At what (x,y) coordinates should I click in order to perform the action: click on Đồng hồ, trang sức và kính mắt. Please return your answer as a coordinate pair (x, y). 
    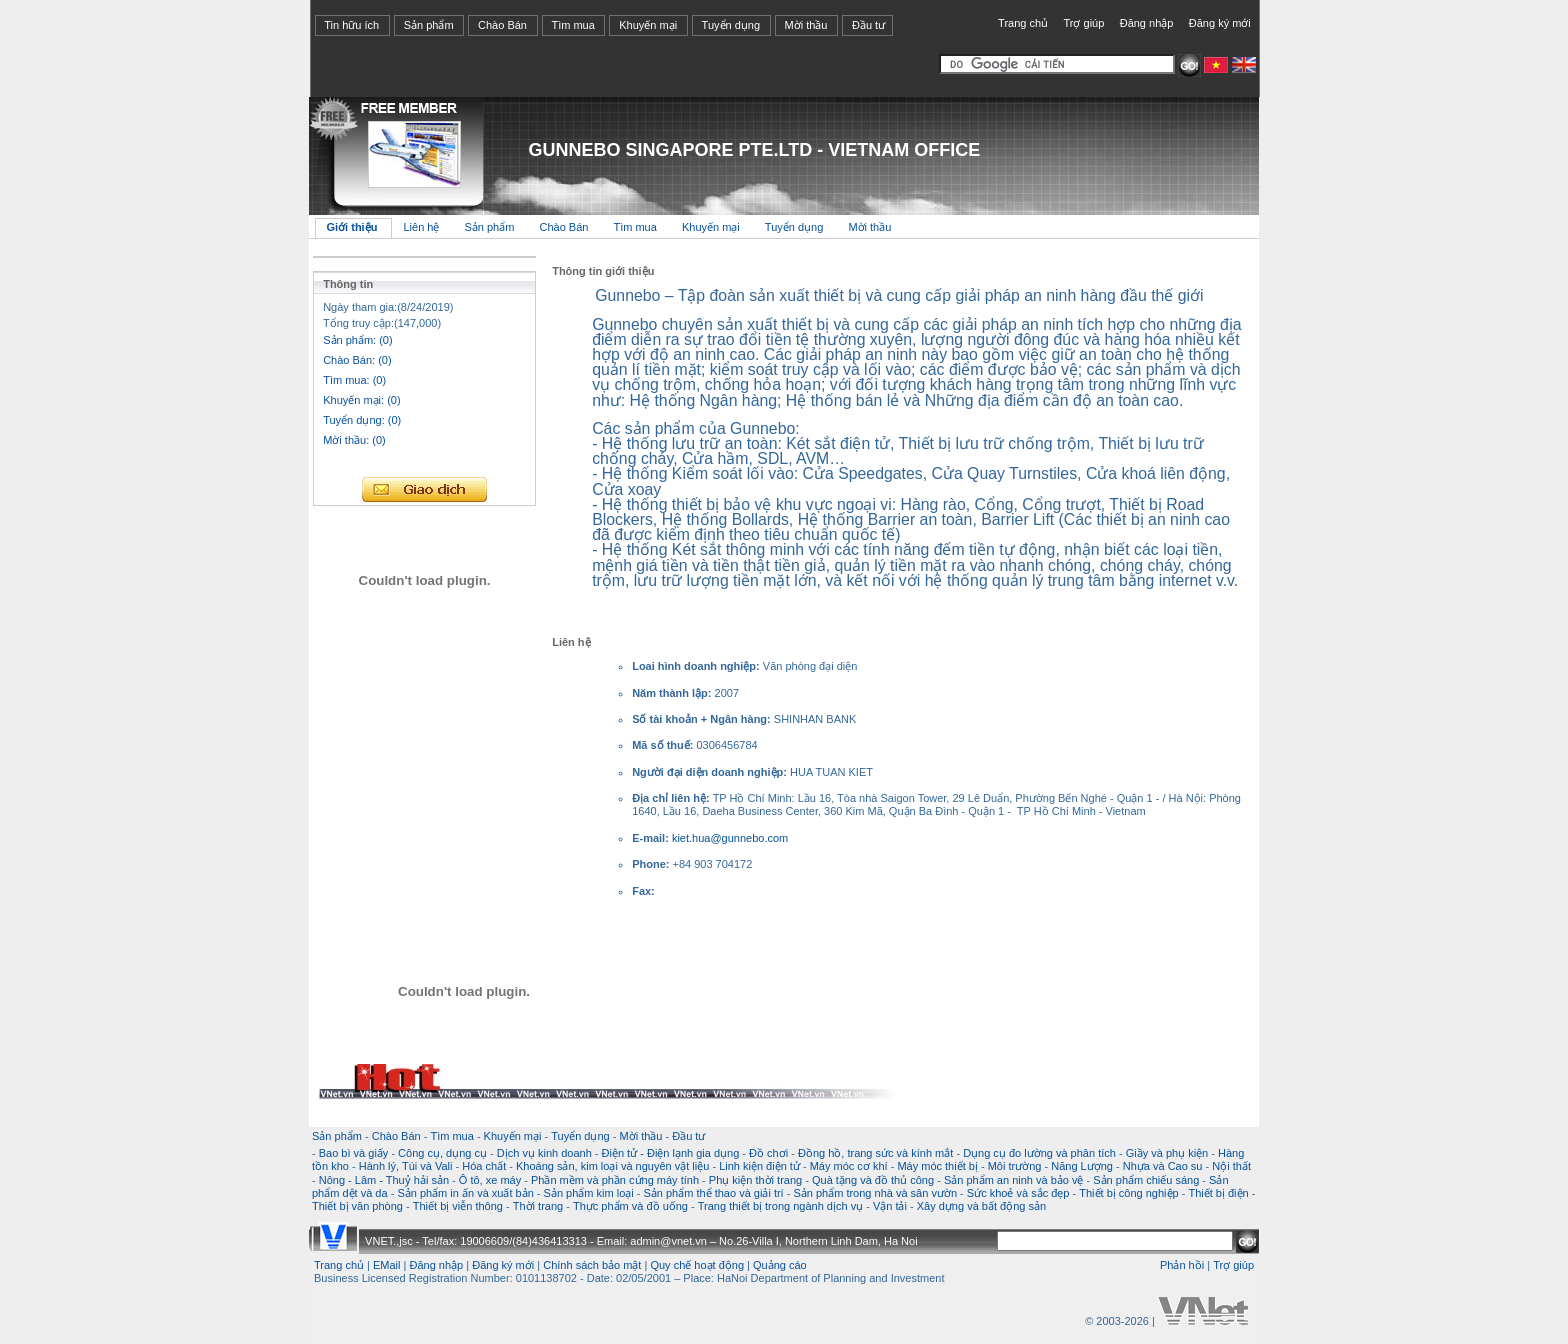
    Looking at the image, I should click on (875, 1153).